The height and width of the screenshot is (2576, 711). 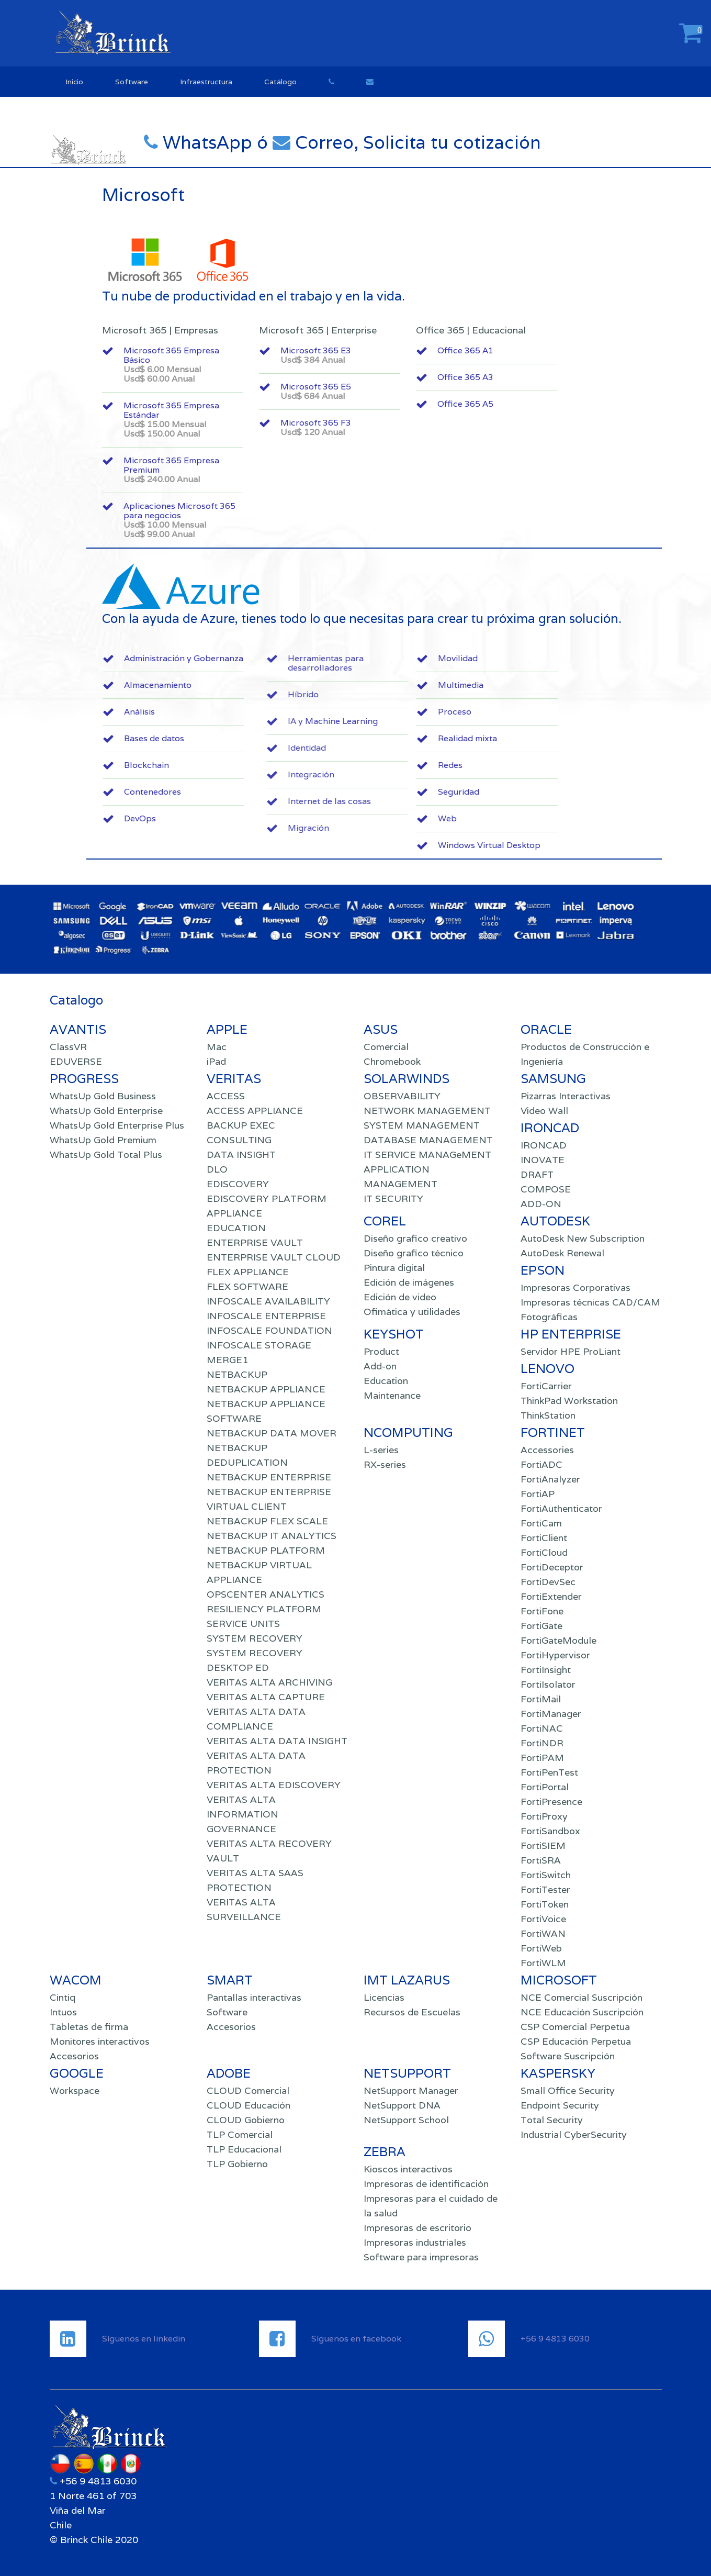 What do you see at coordinates (428, 1140) in the screenshot?
I see `DATABASE MANAGEMENT` at bounding box center [428, 1140].